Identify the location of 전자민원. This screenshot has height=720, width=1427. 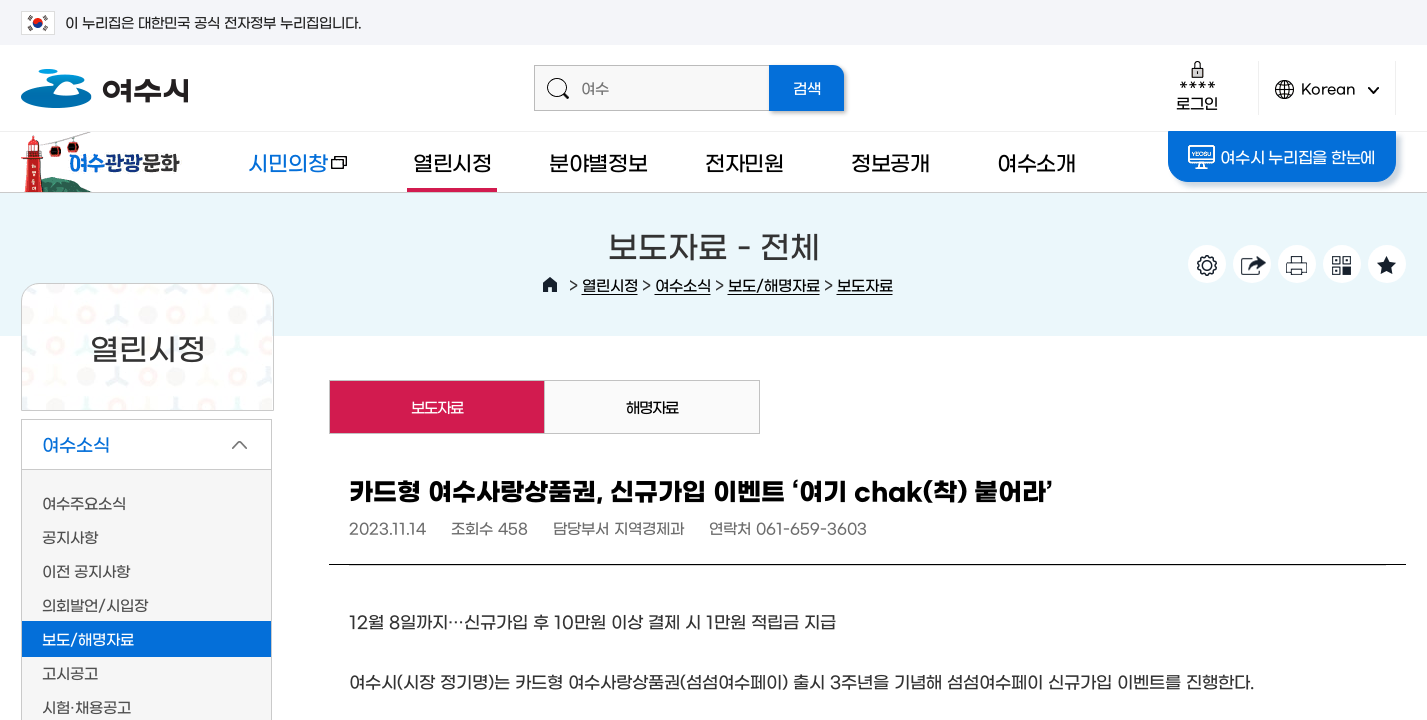
(744, 161).